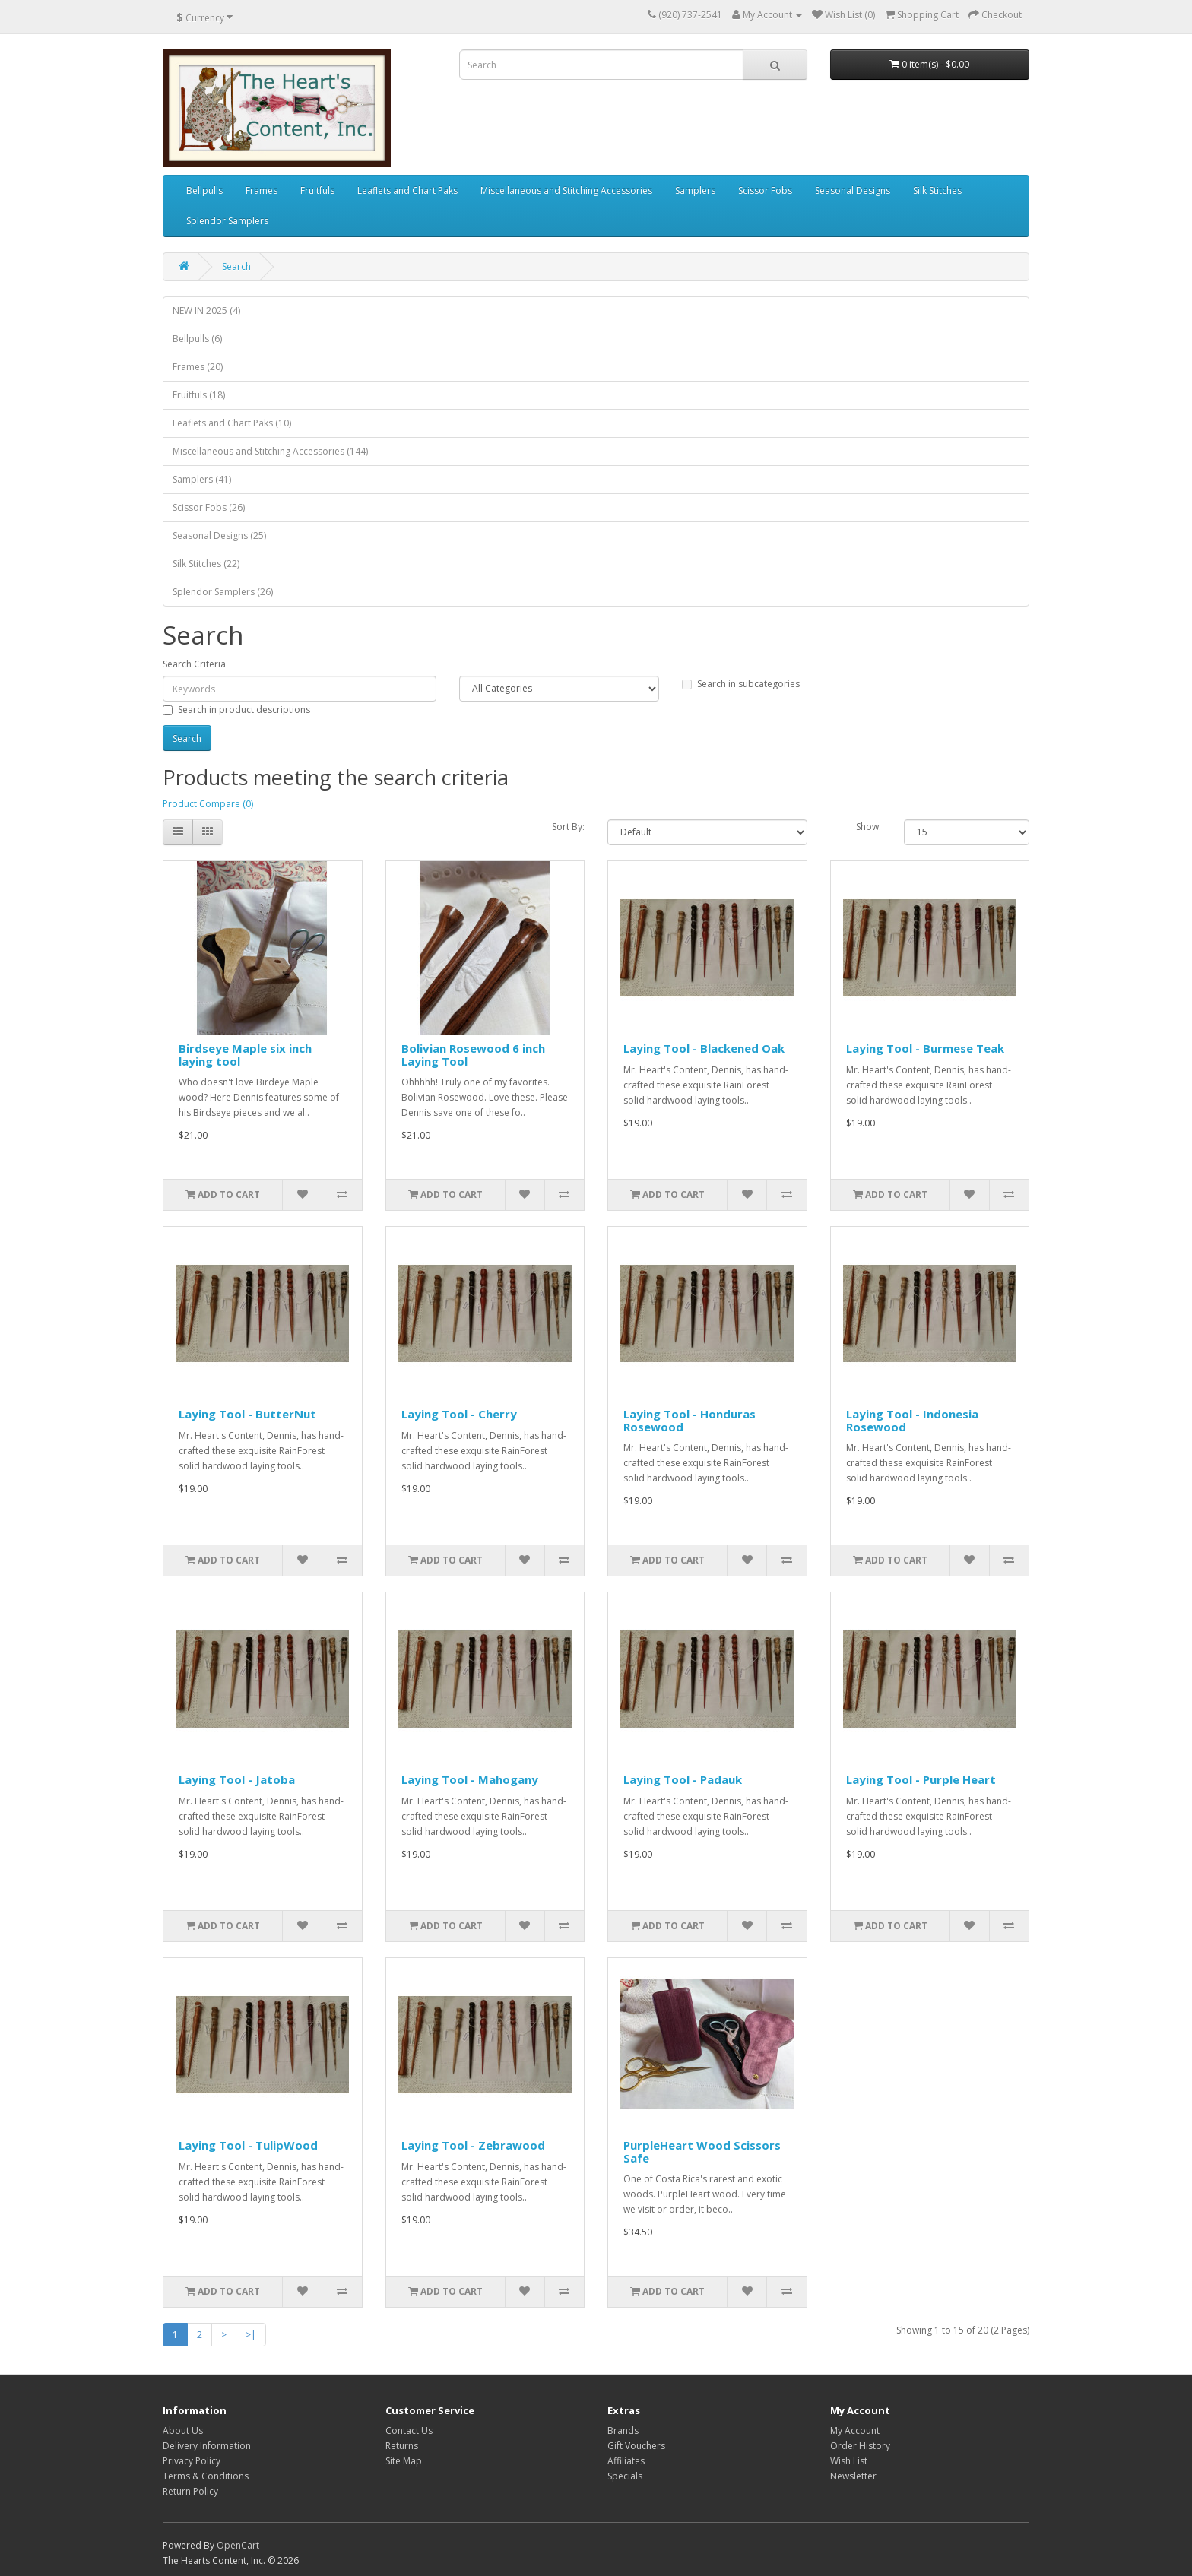  Describe the element at coordinates (245, 1055) in the screenshot. I see `Birdseye Maple six inch laying tool` at that location.